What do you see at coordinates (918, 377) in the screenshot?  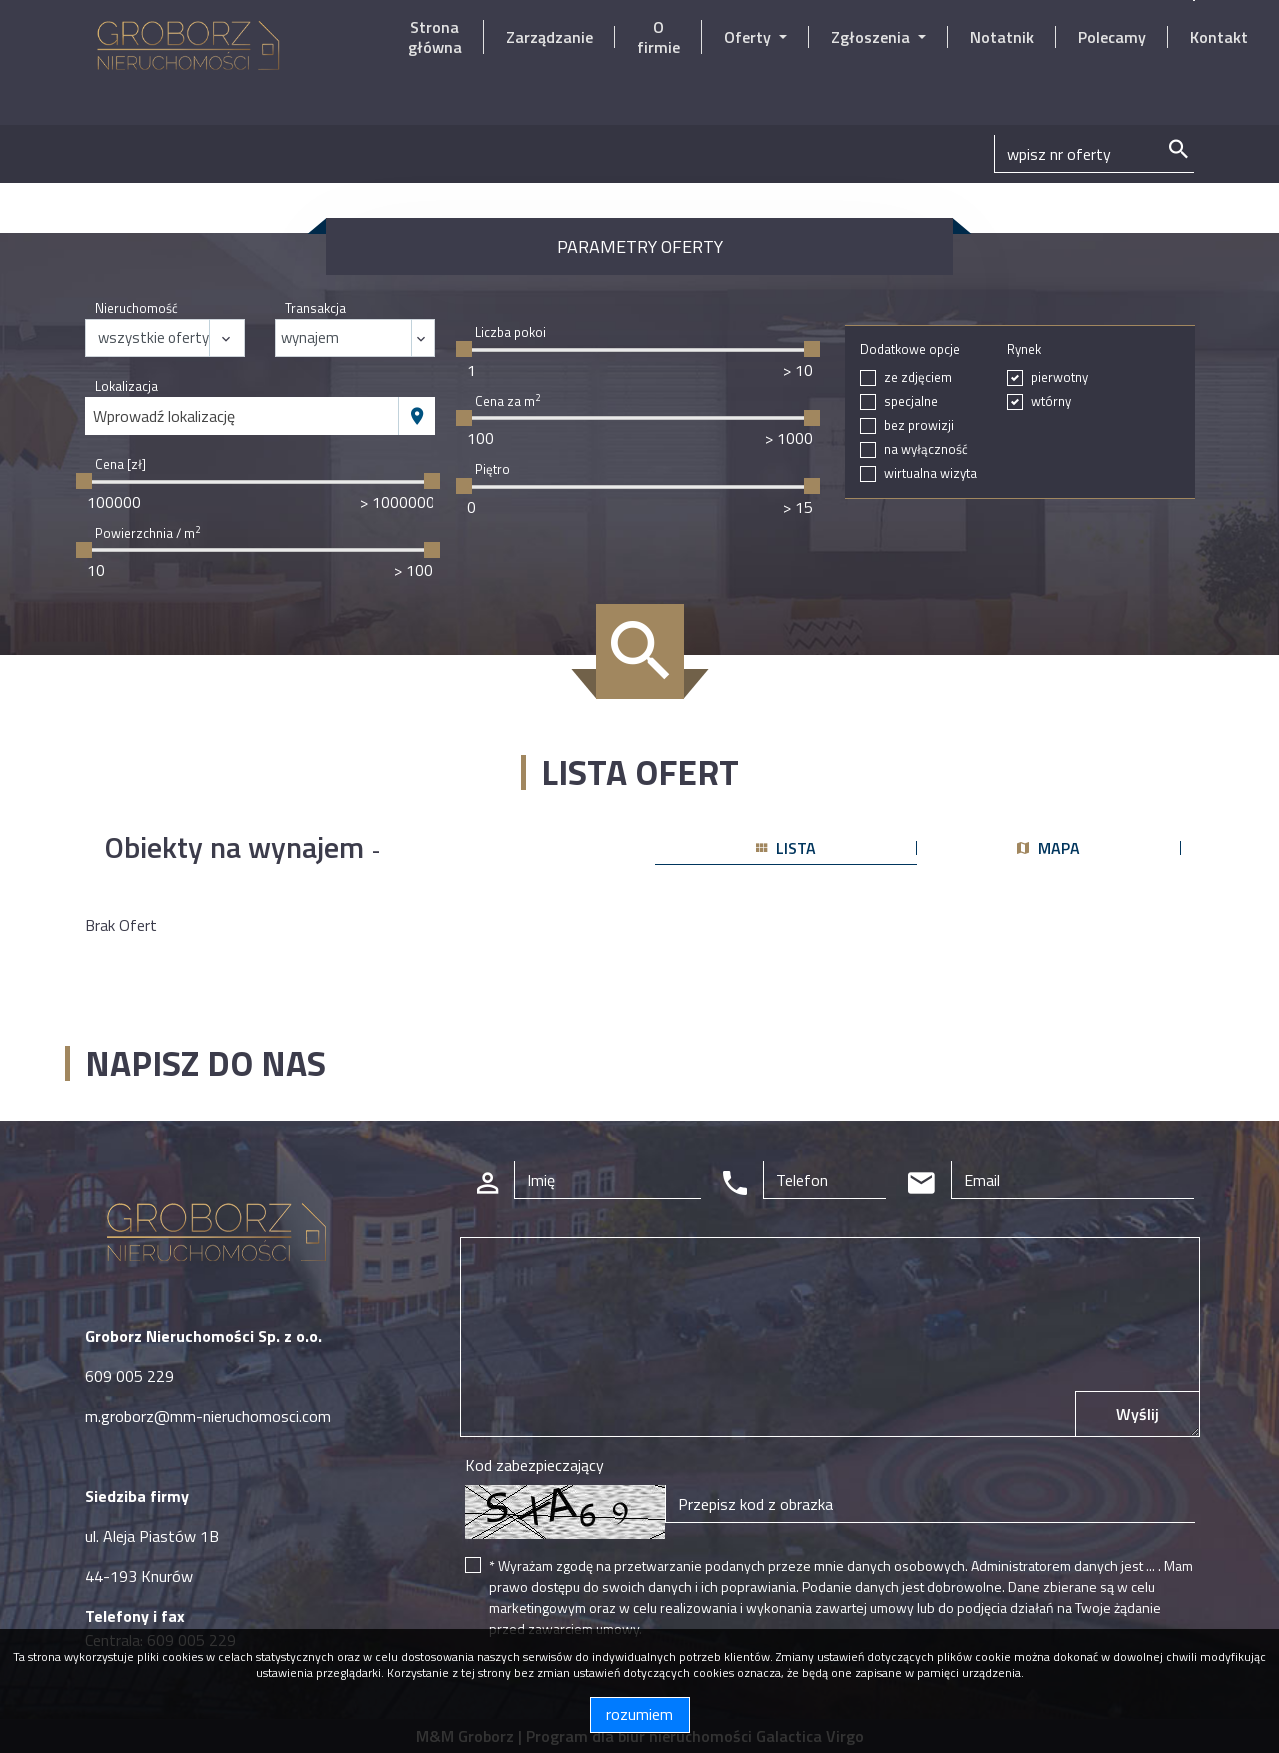 I see `ze zdjęciem` at bounding box center [918, 377].